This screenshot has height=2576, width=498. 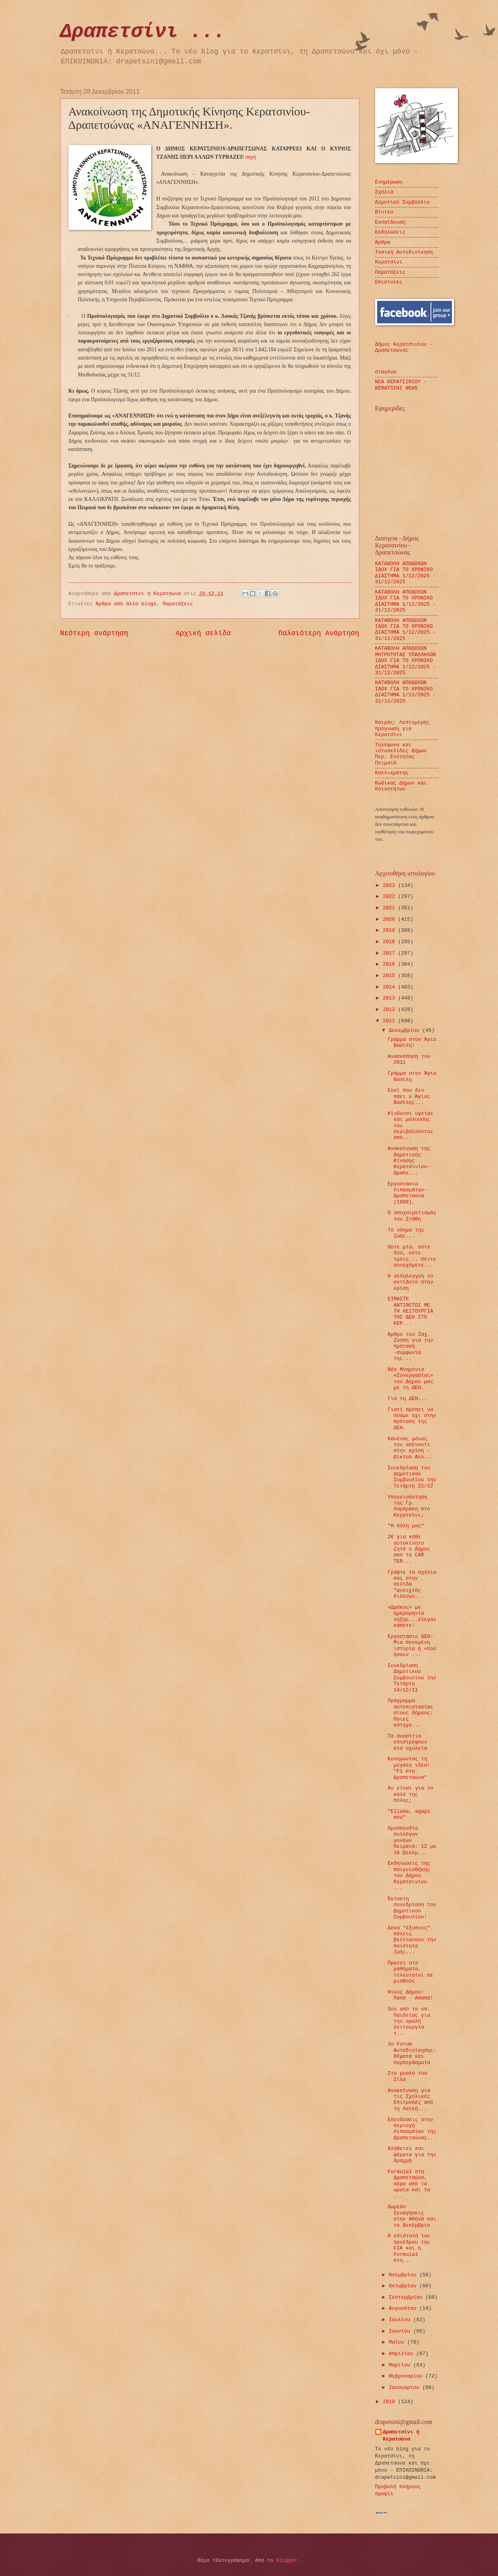 I want to click on Συνεδρίαση Δημοτικού Συμβουλίου την Τετάρτη 14/12/11, so click(x=412, y=1678).